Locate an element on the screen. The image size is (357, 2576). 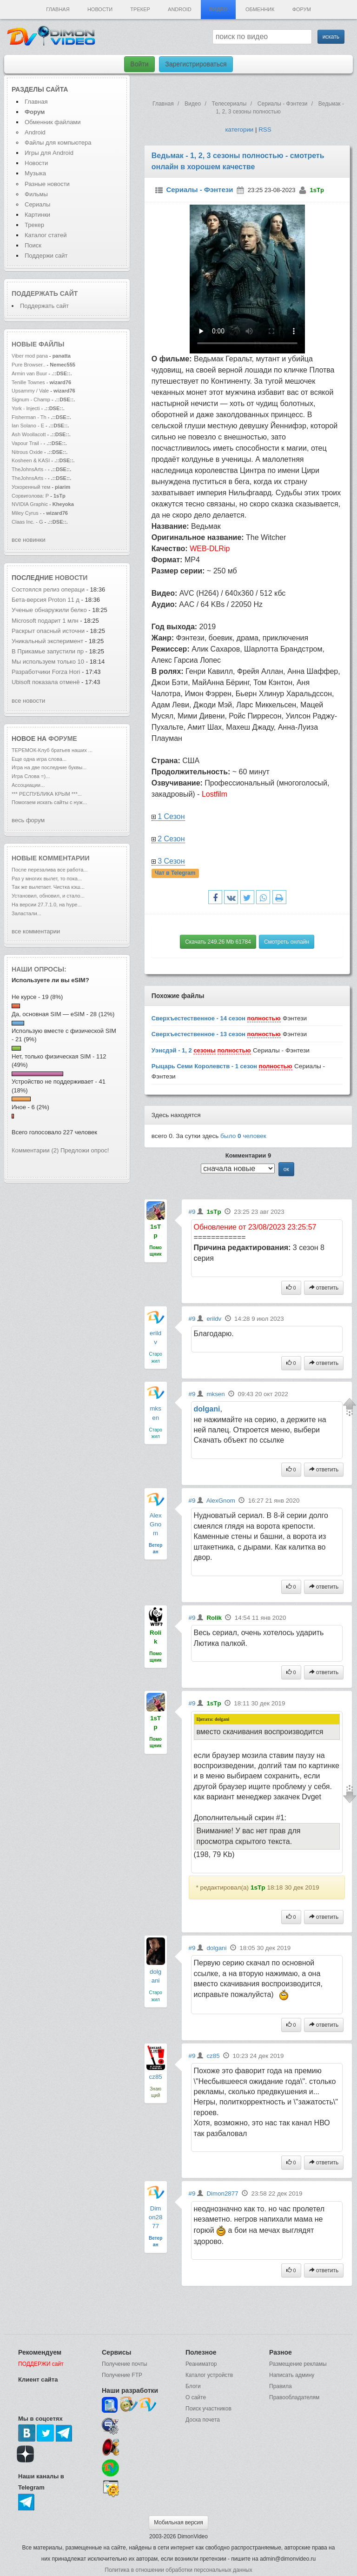
NVIDIA Graphic is located at coordinates (30, 504).